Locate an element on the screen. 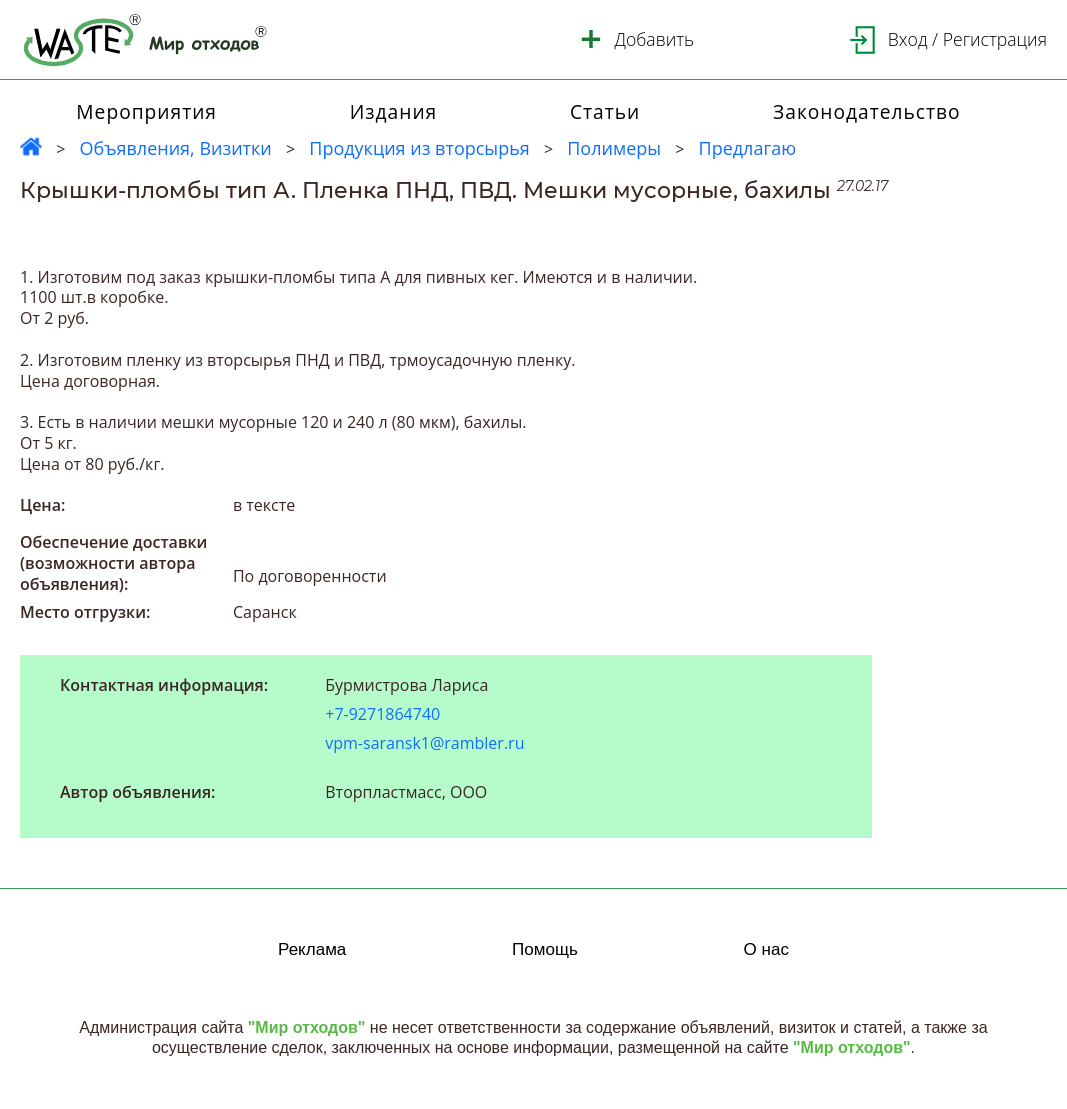 Image resolution: width=1067 pixels, height=1109 pixels. vpm-saransk1@rambler.ru is located at coordinates (424, 743).